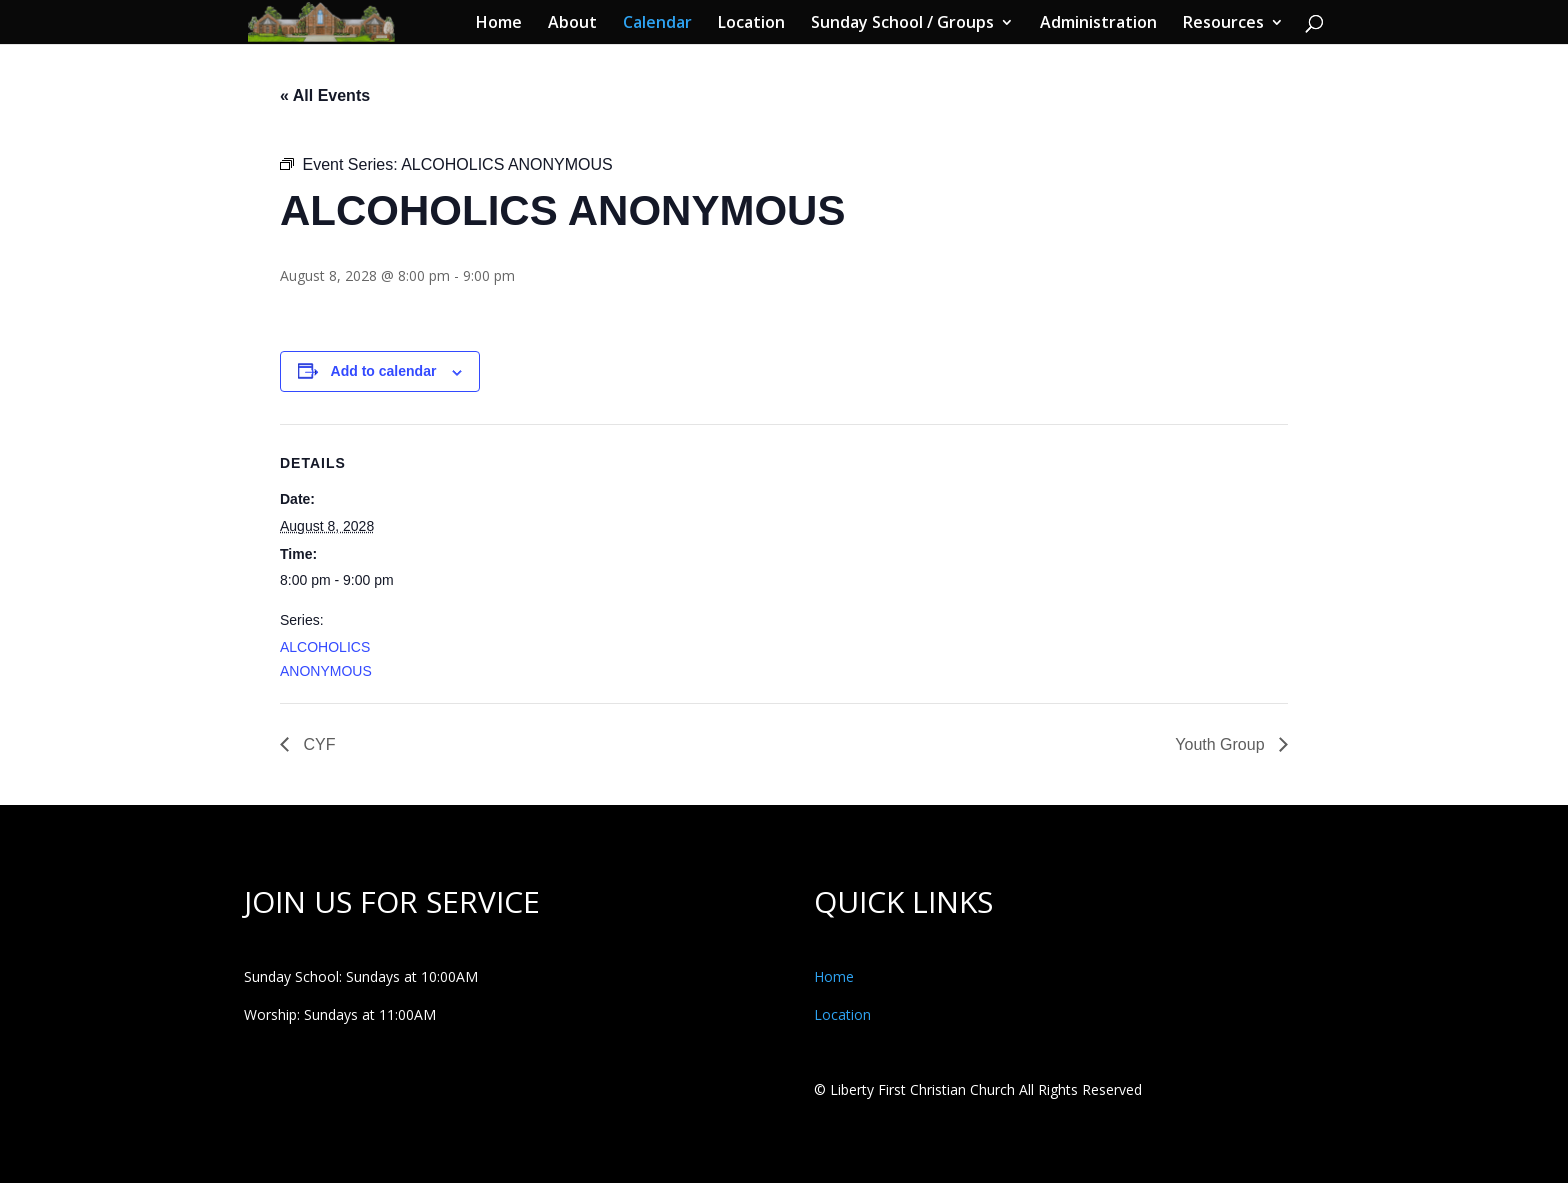 The height and width of the screenshot is (1183, 1568). What do you see at coordinates (751, 24) in the screenshot?
I see `Location` at bounding box center [751, 24].